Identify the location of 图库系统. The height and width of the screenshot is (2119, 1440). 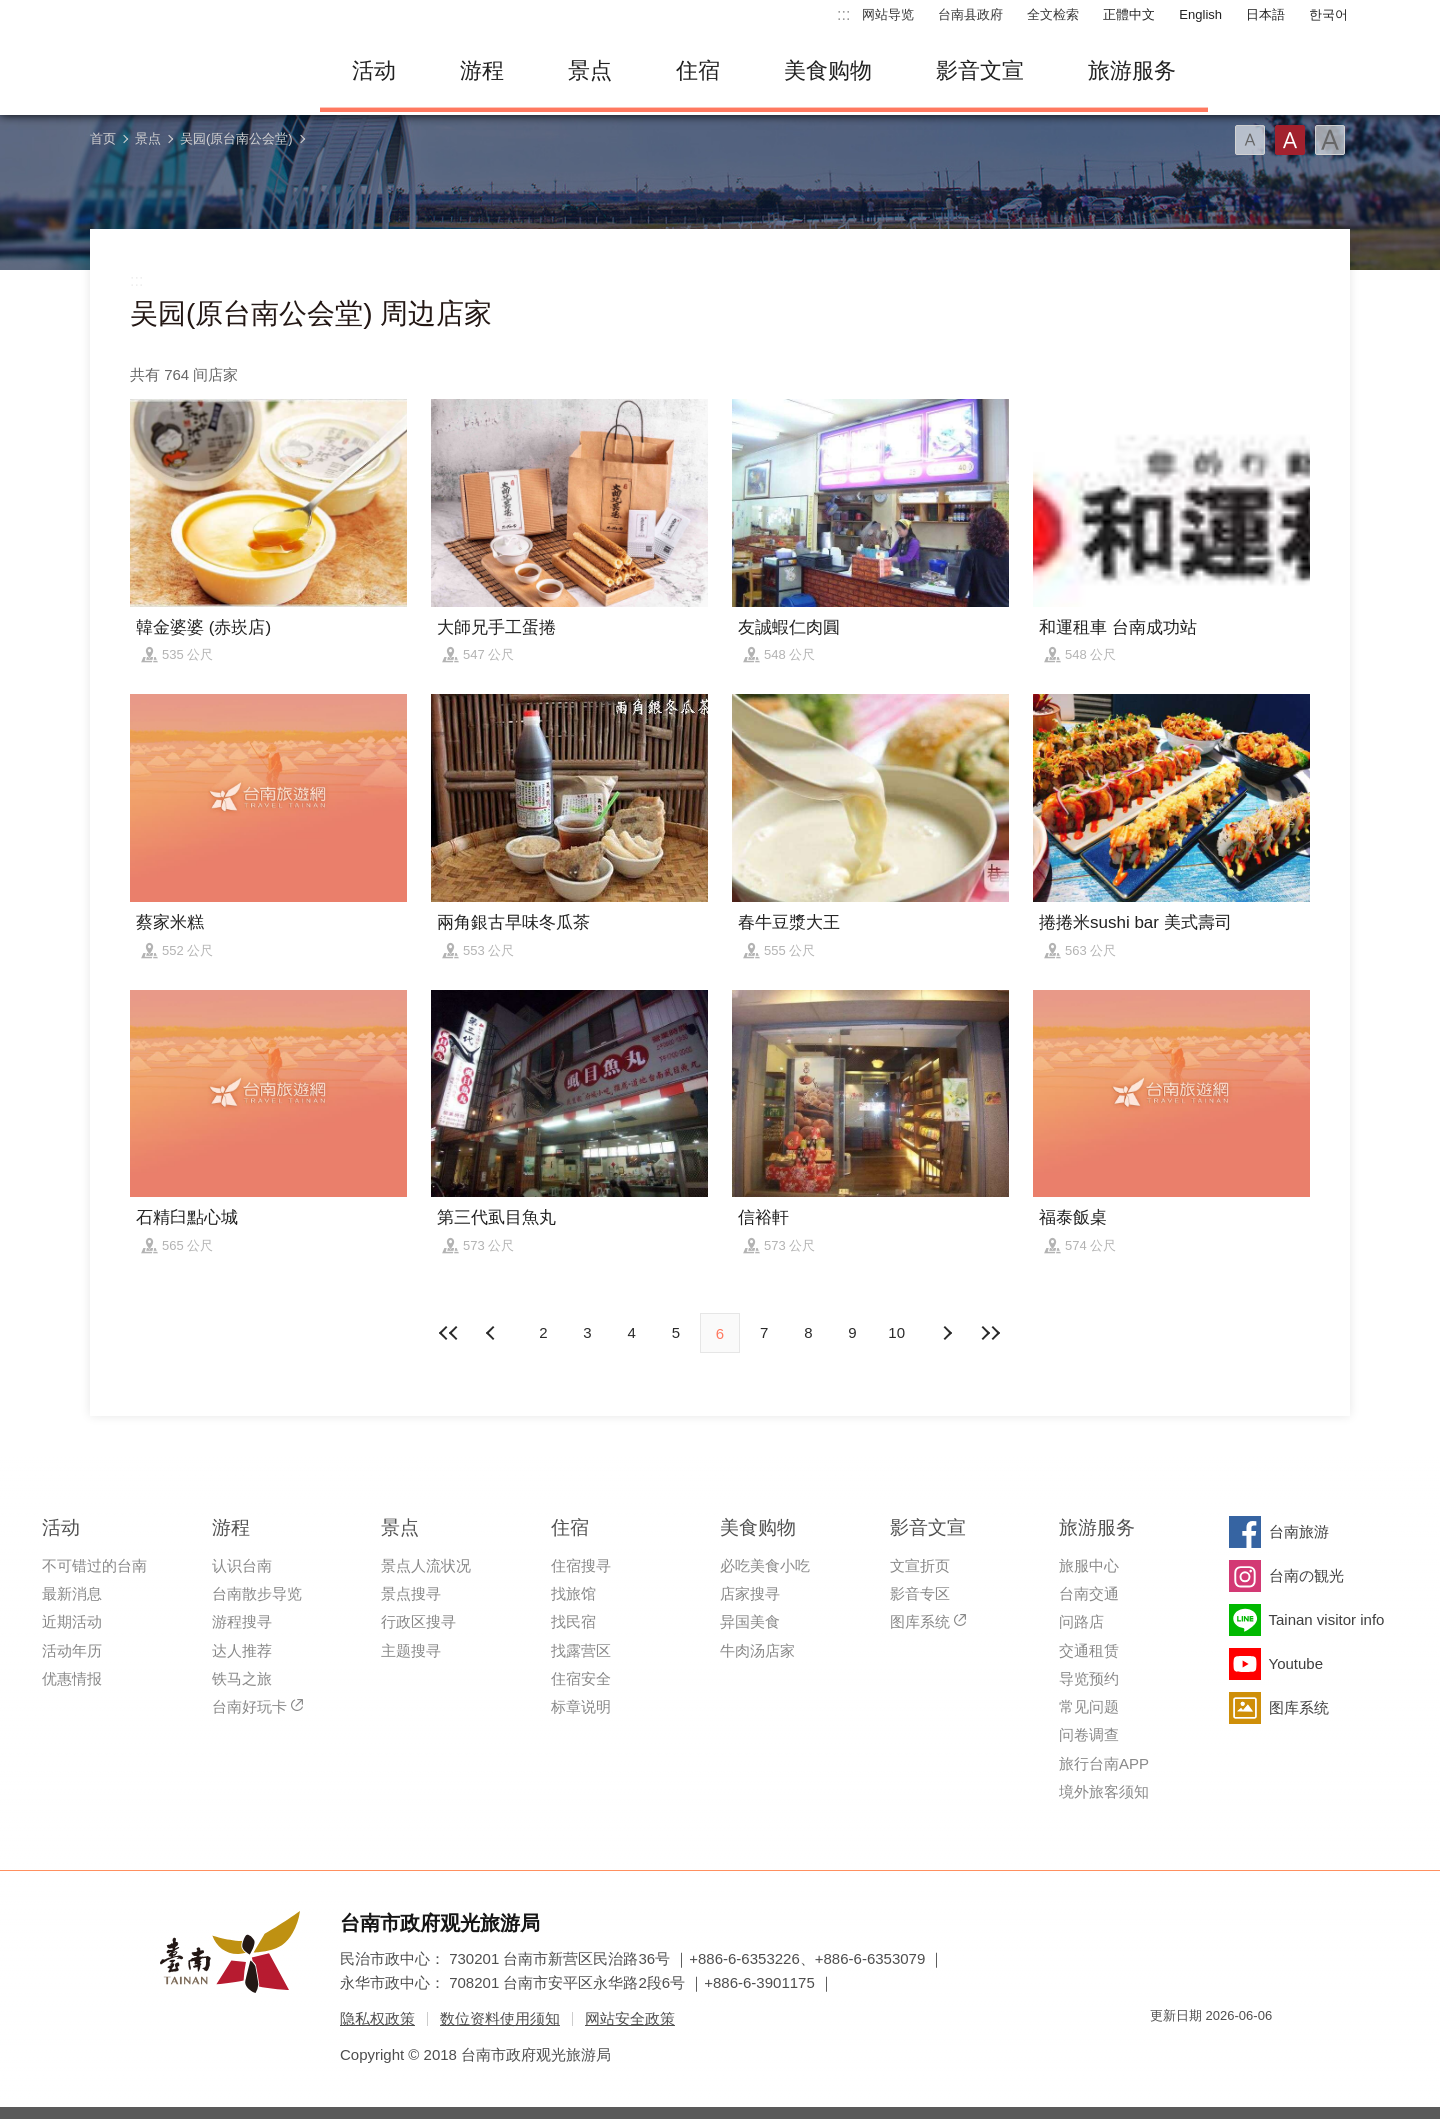
(920, 1621).